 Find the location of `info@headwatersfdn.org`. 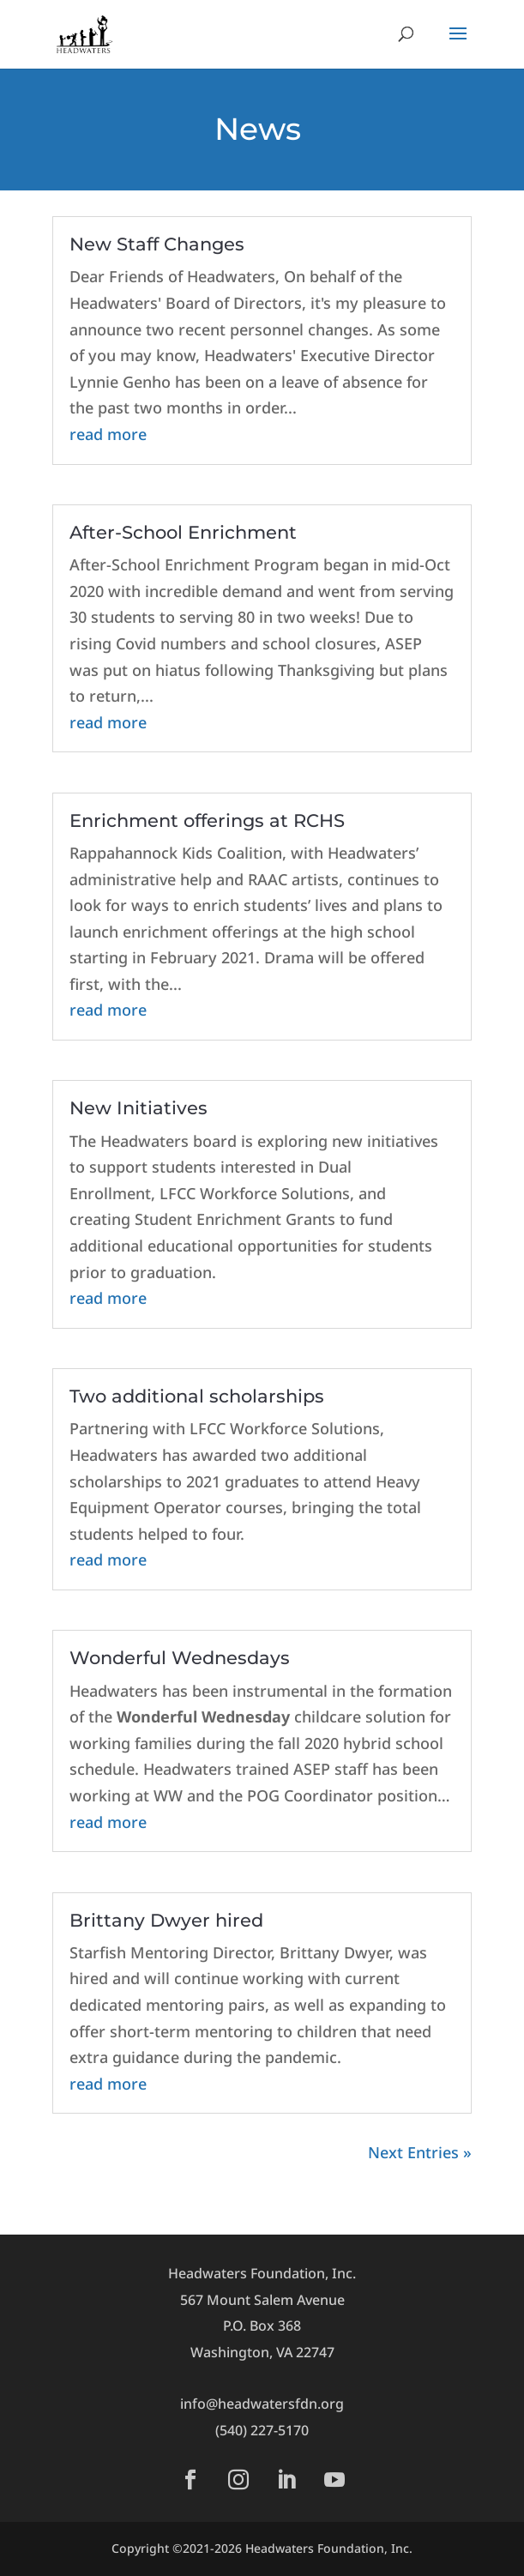

info@headwatersfdn.org is located at coordinates (262, 2403).